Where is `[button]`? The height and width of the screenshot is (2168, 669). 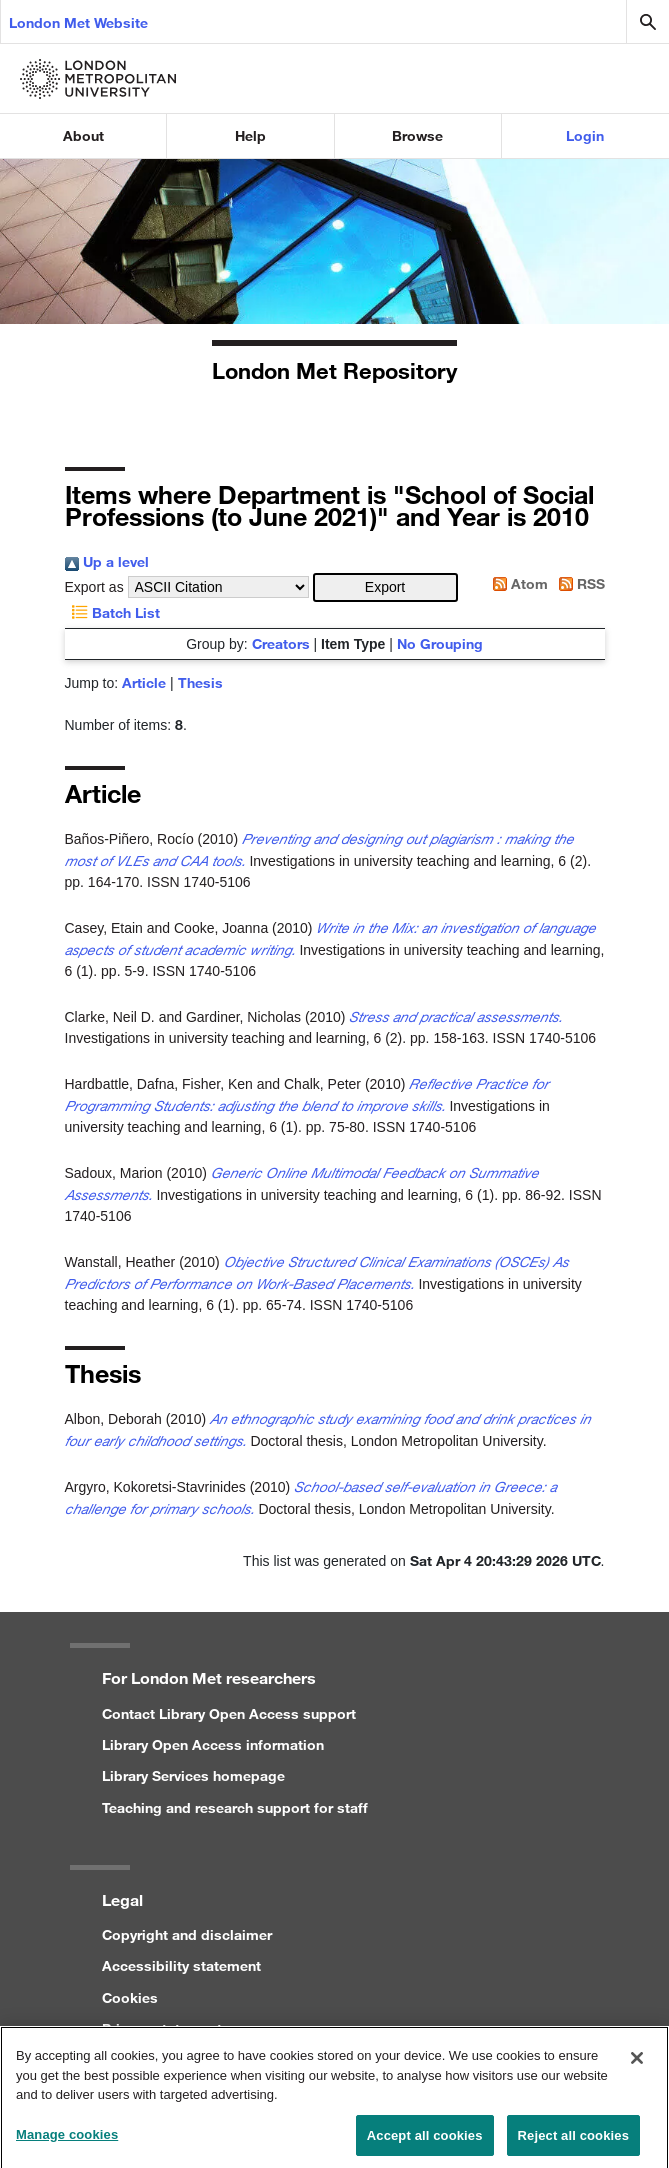
[button] is located at coordinates (385, 587).